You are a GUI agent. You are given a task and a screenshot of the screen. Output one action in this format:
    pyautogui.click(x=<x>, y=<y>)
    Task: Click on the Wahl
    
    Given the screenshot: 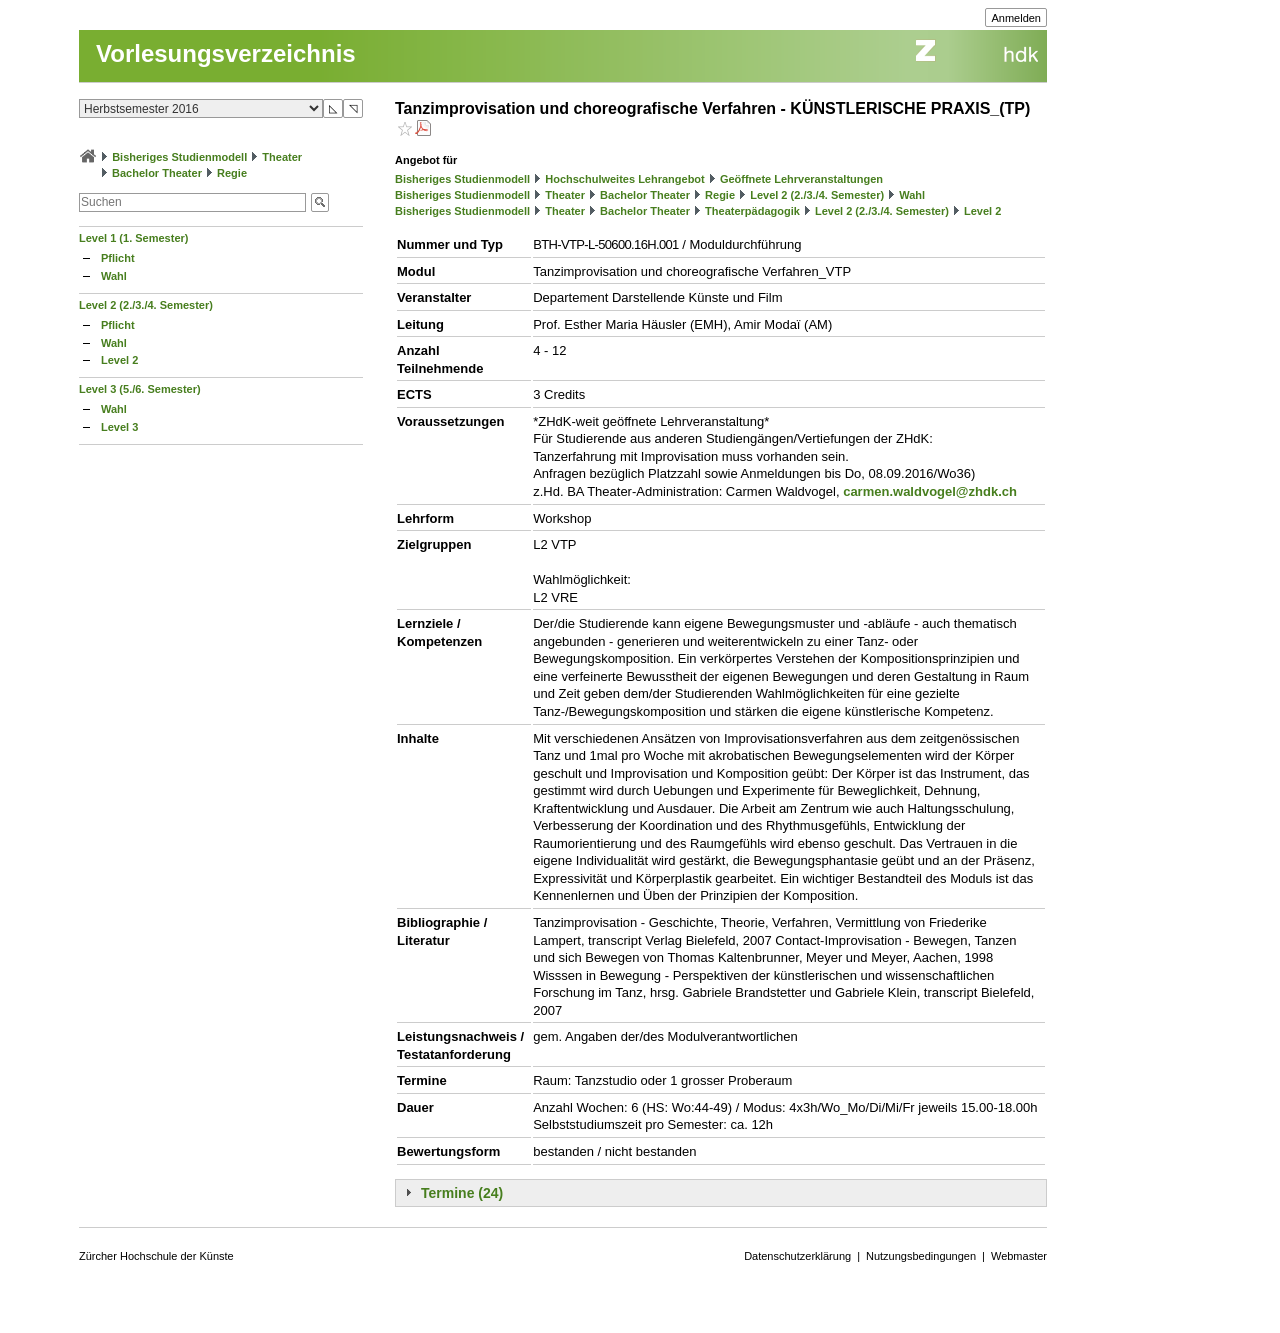 What is the action you would take?
    pyautogui.click(x=114, y=276)
    